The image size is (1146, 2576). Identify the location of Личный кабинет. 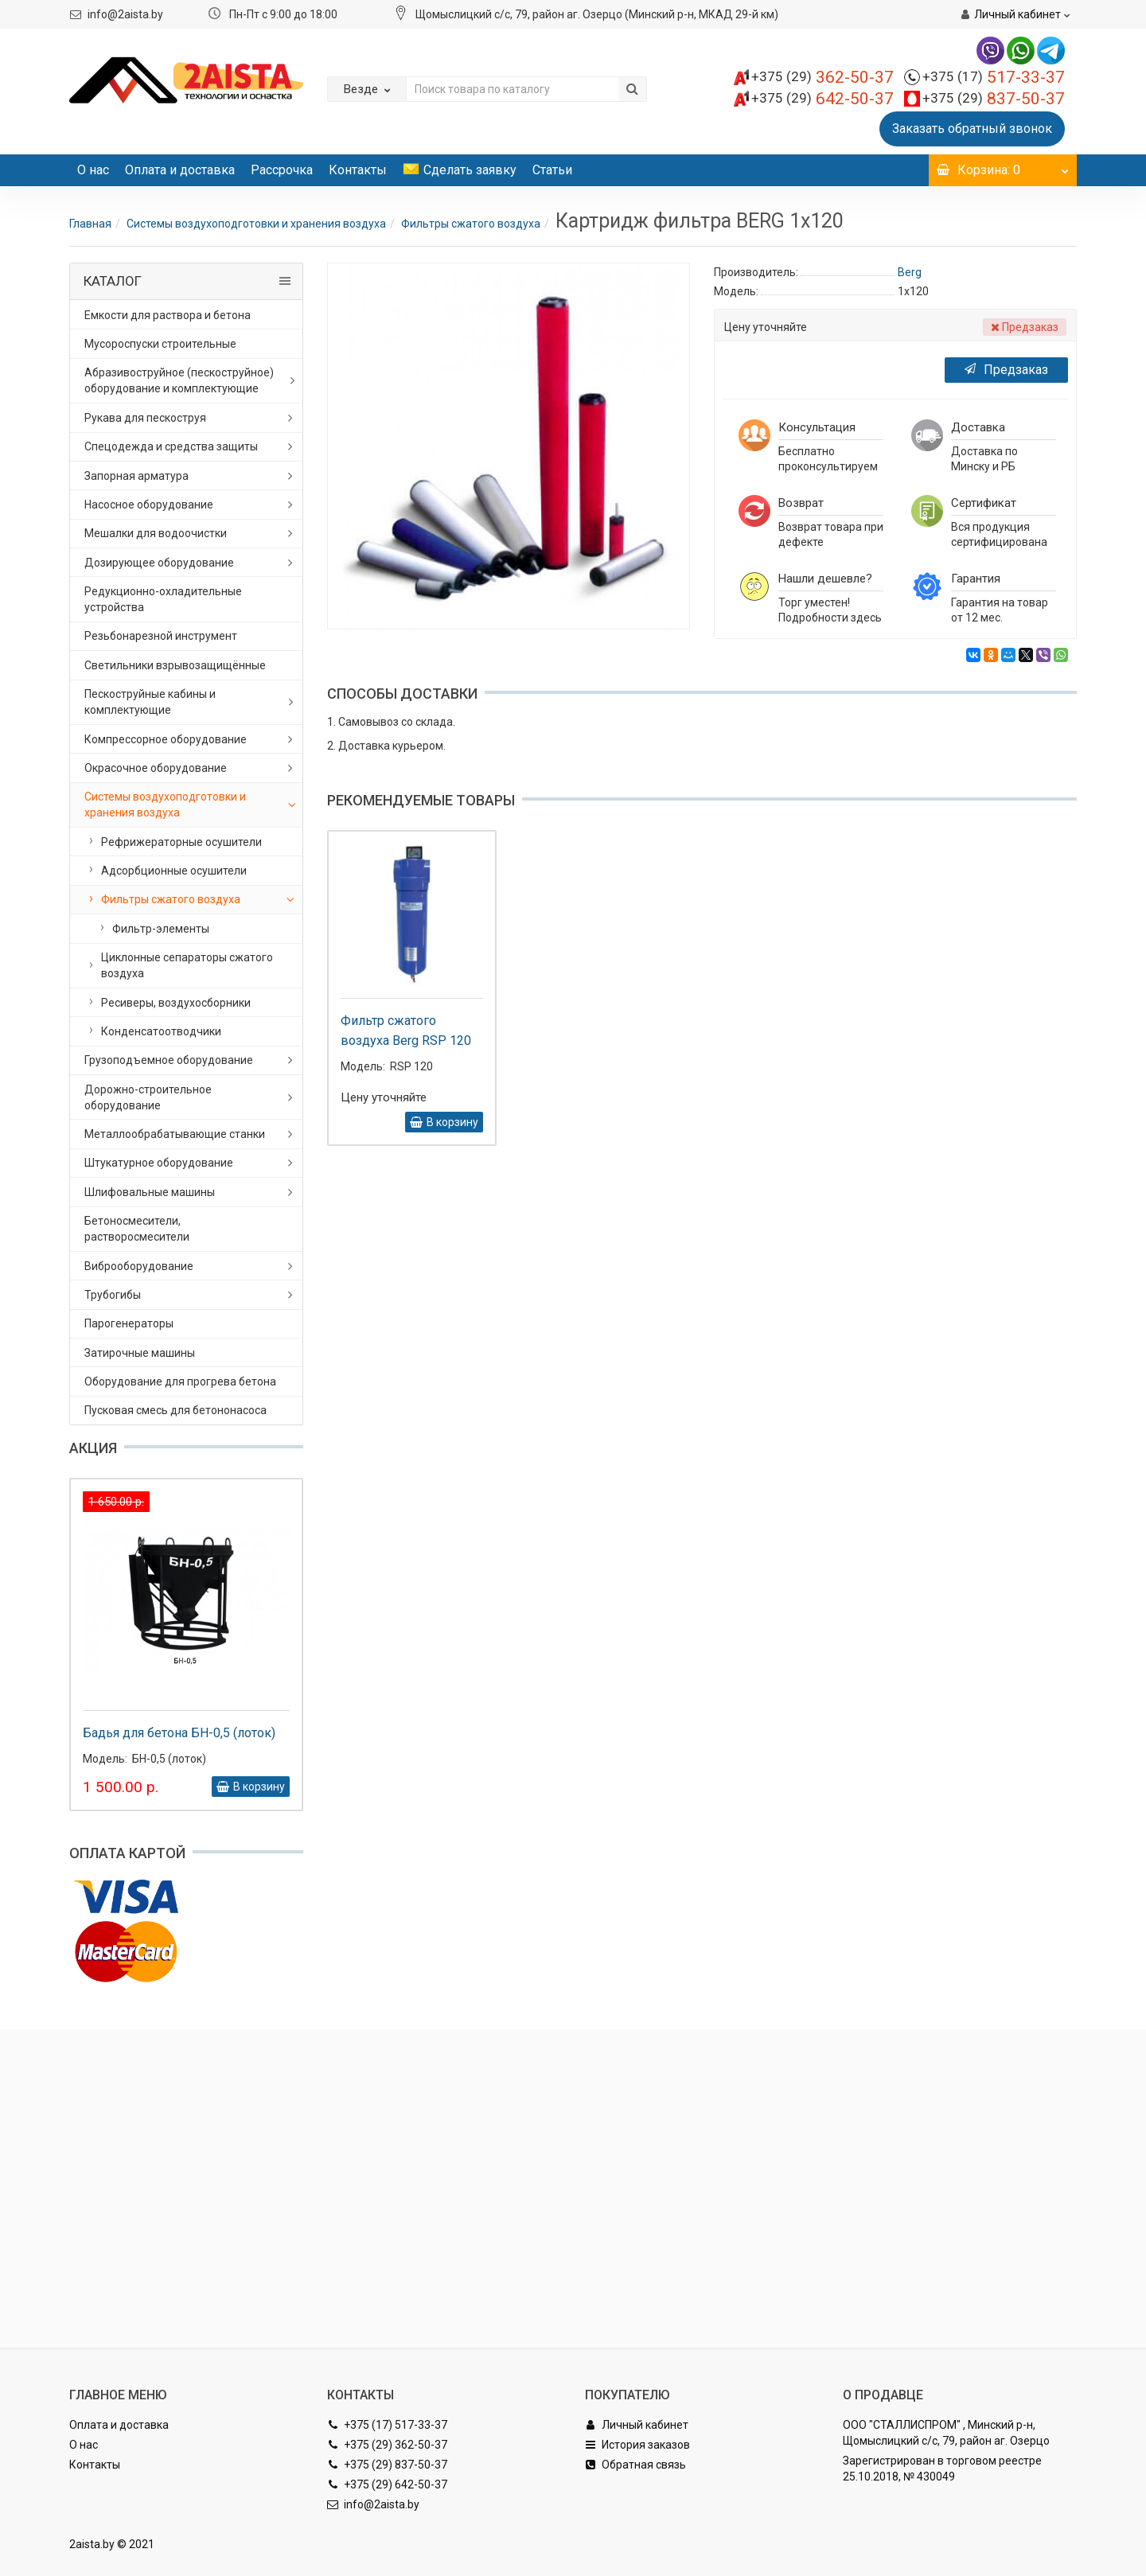
(636, 2424).